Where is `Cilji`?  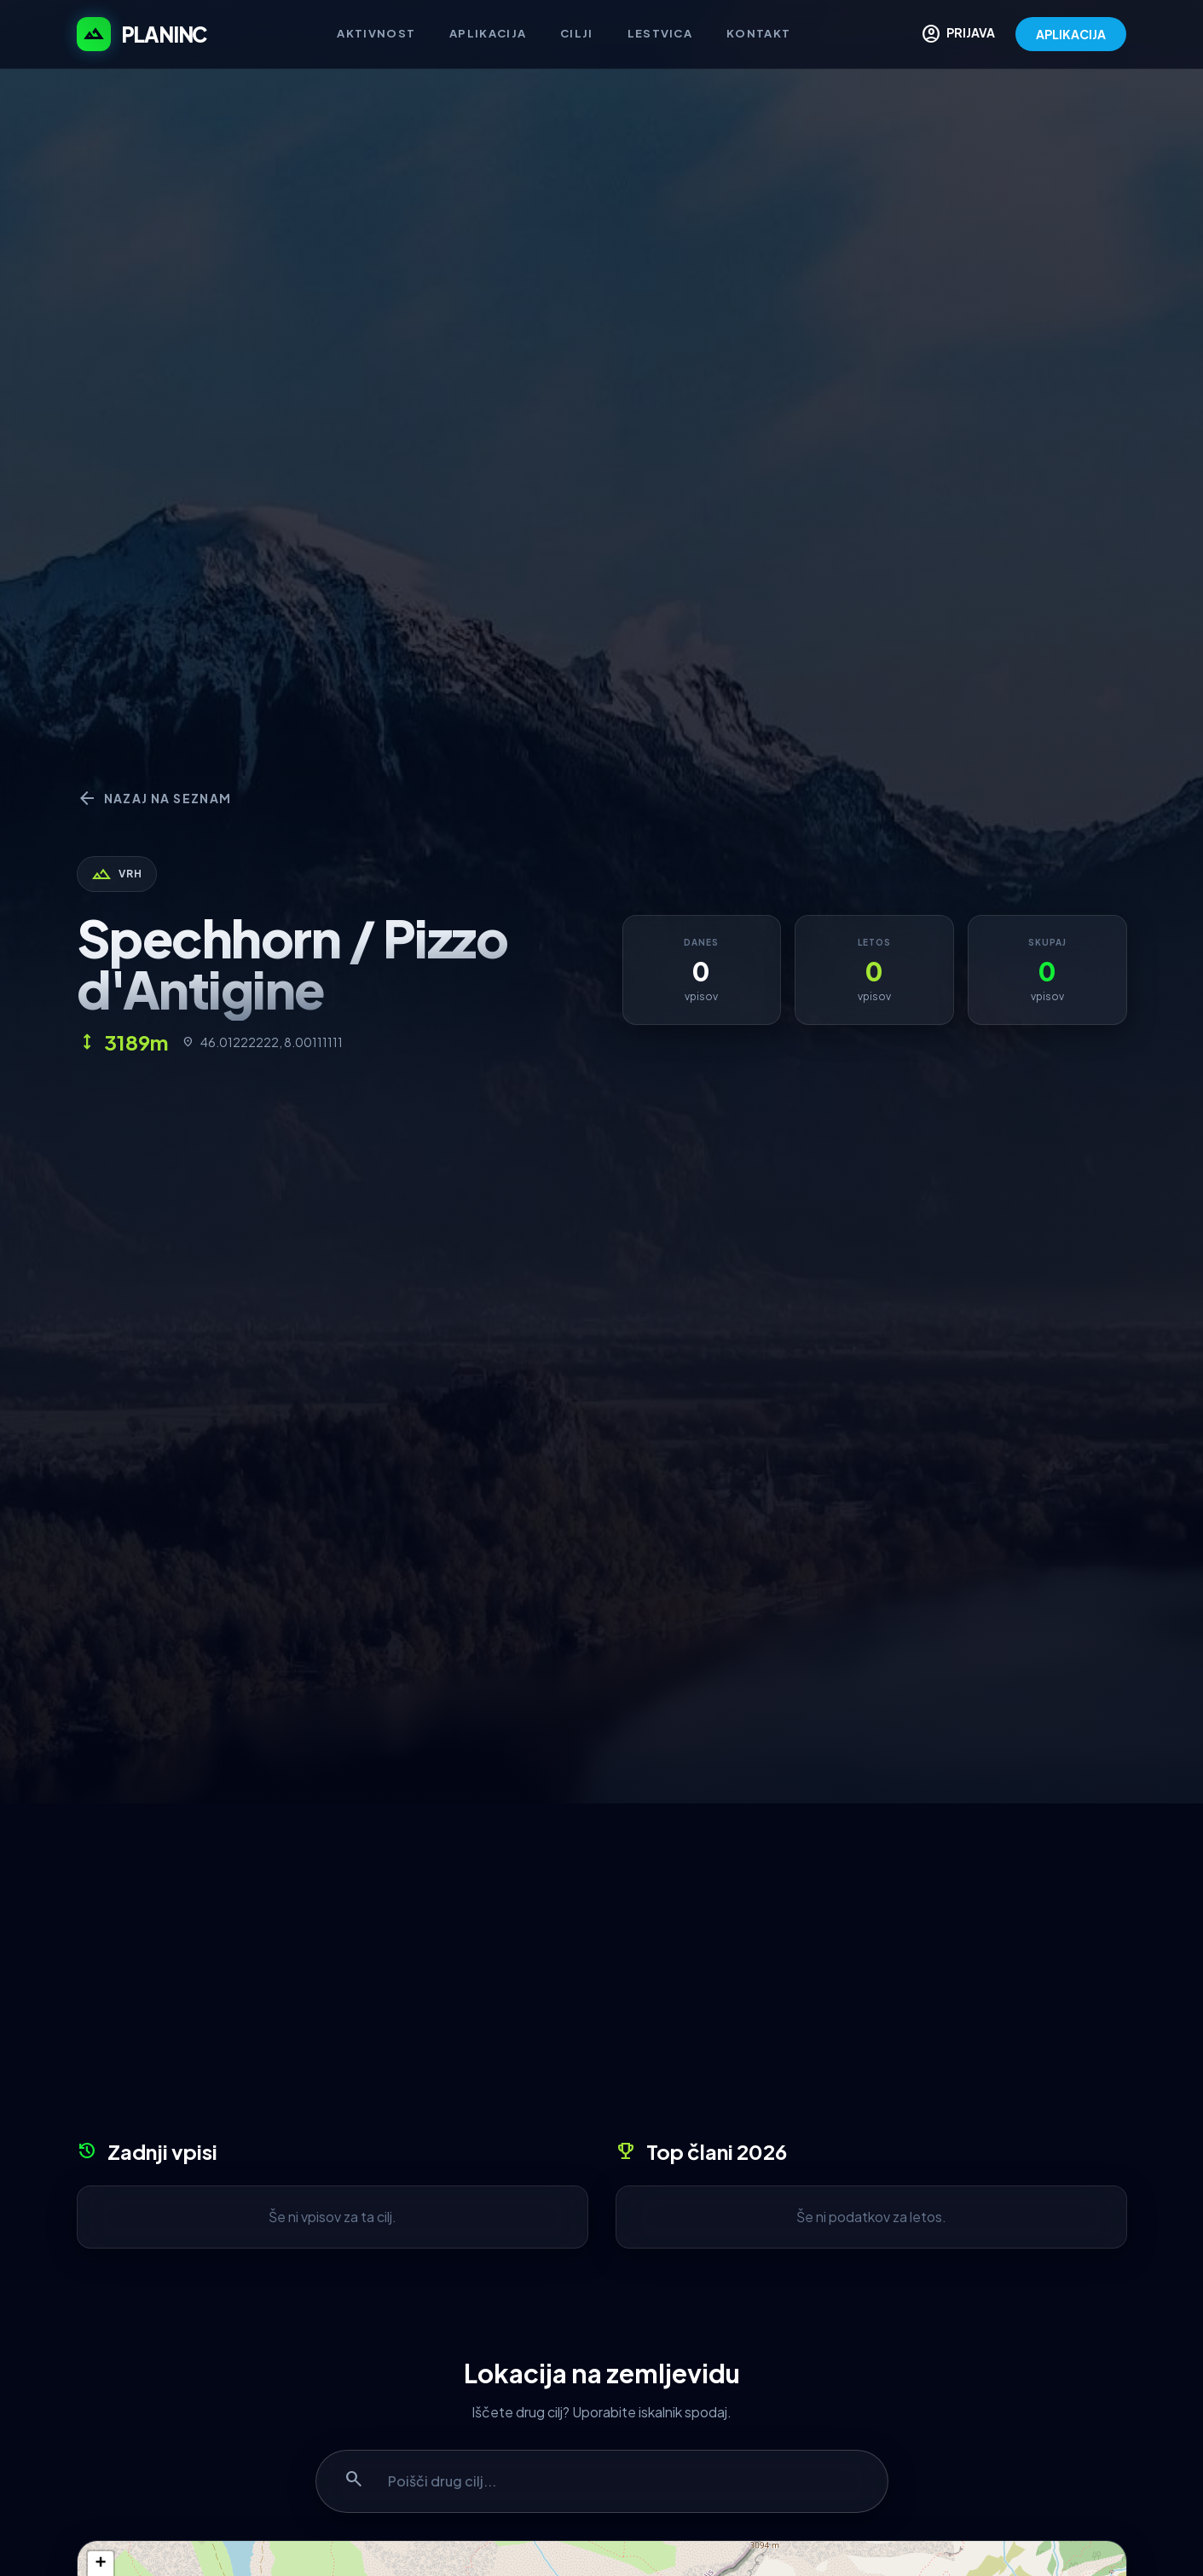 Cilji is located at coordinates (576, 33).